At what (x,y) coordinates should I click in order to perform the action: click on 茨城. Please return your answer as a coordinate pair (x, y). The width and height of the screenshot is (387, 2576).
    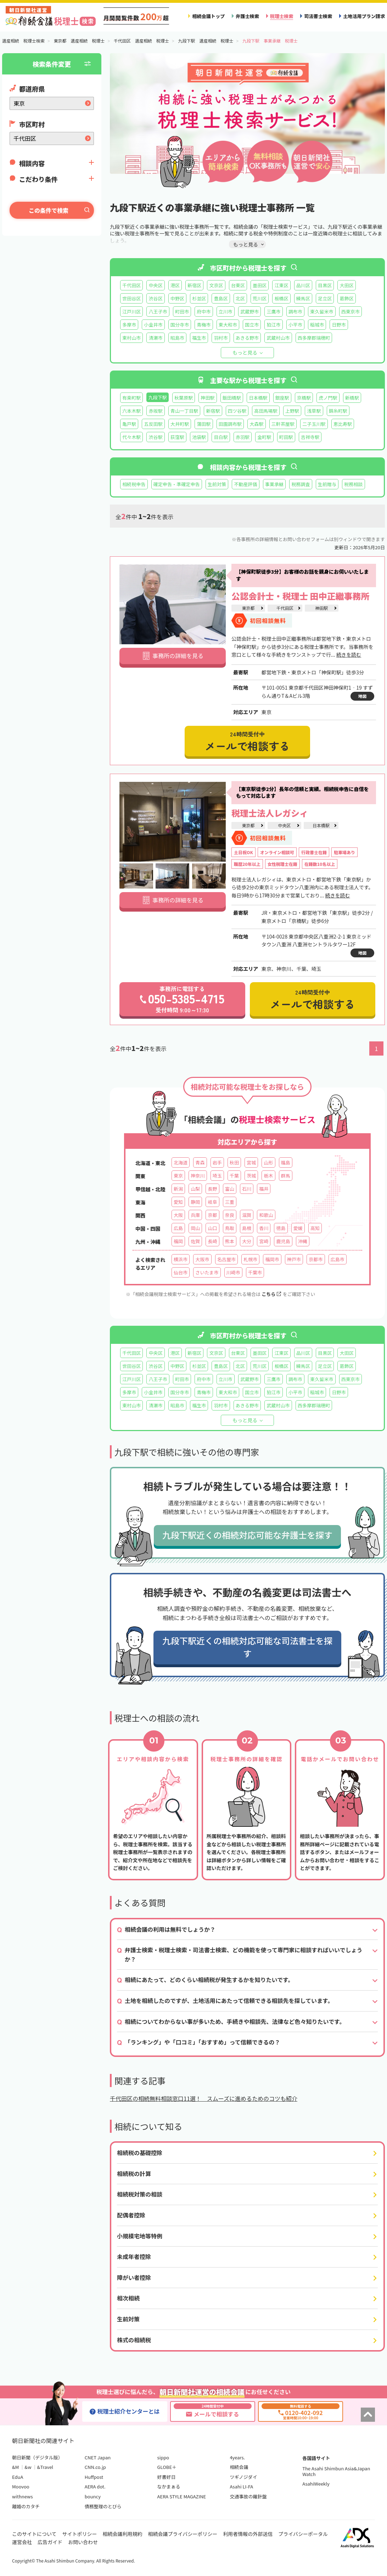
    Looking at the image, I should click on (251, 1175).